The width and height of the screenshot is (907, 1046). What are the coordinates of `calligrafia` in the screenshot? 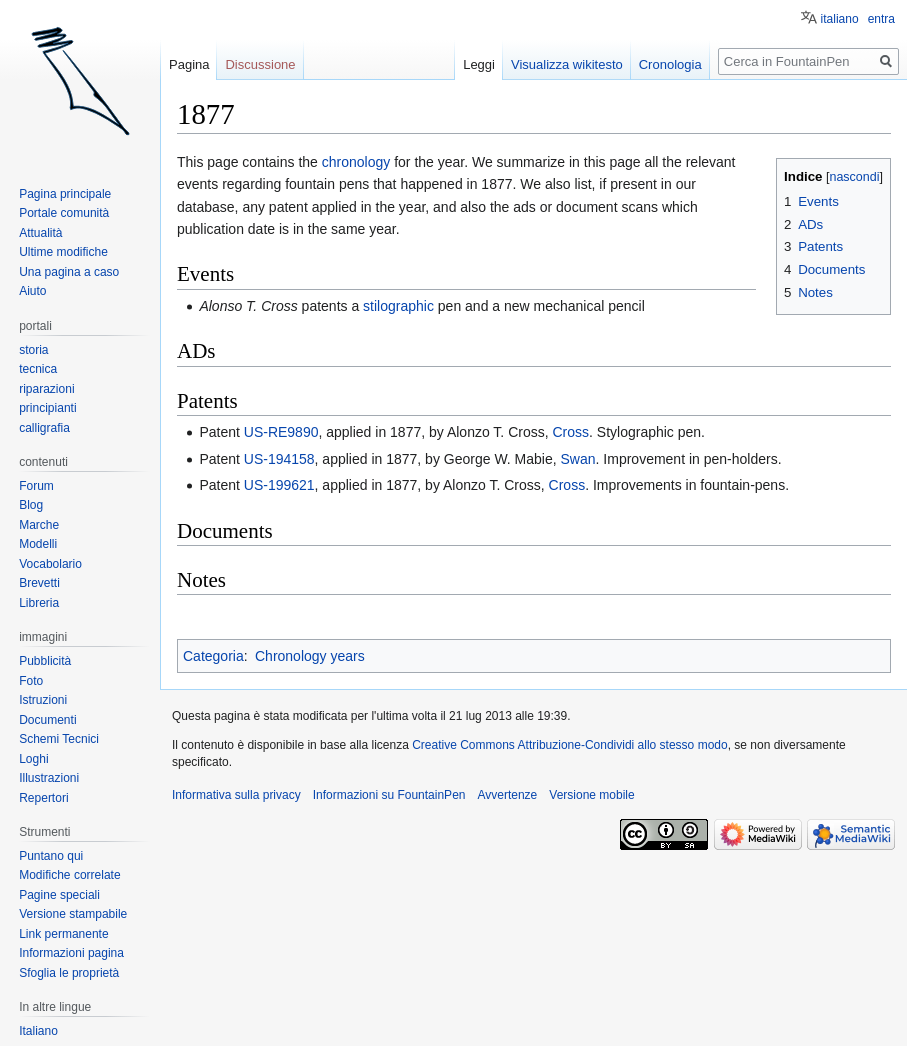 It's located at (44, 428).